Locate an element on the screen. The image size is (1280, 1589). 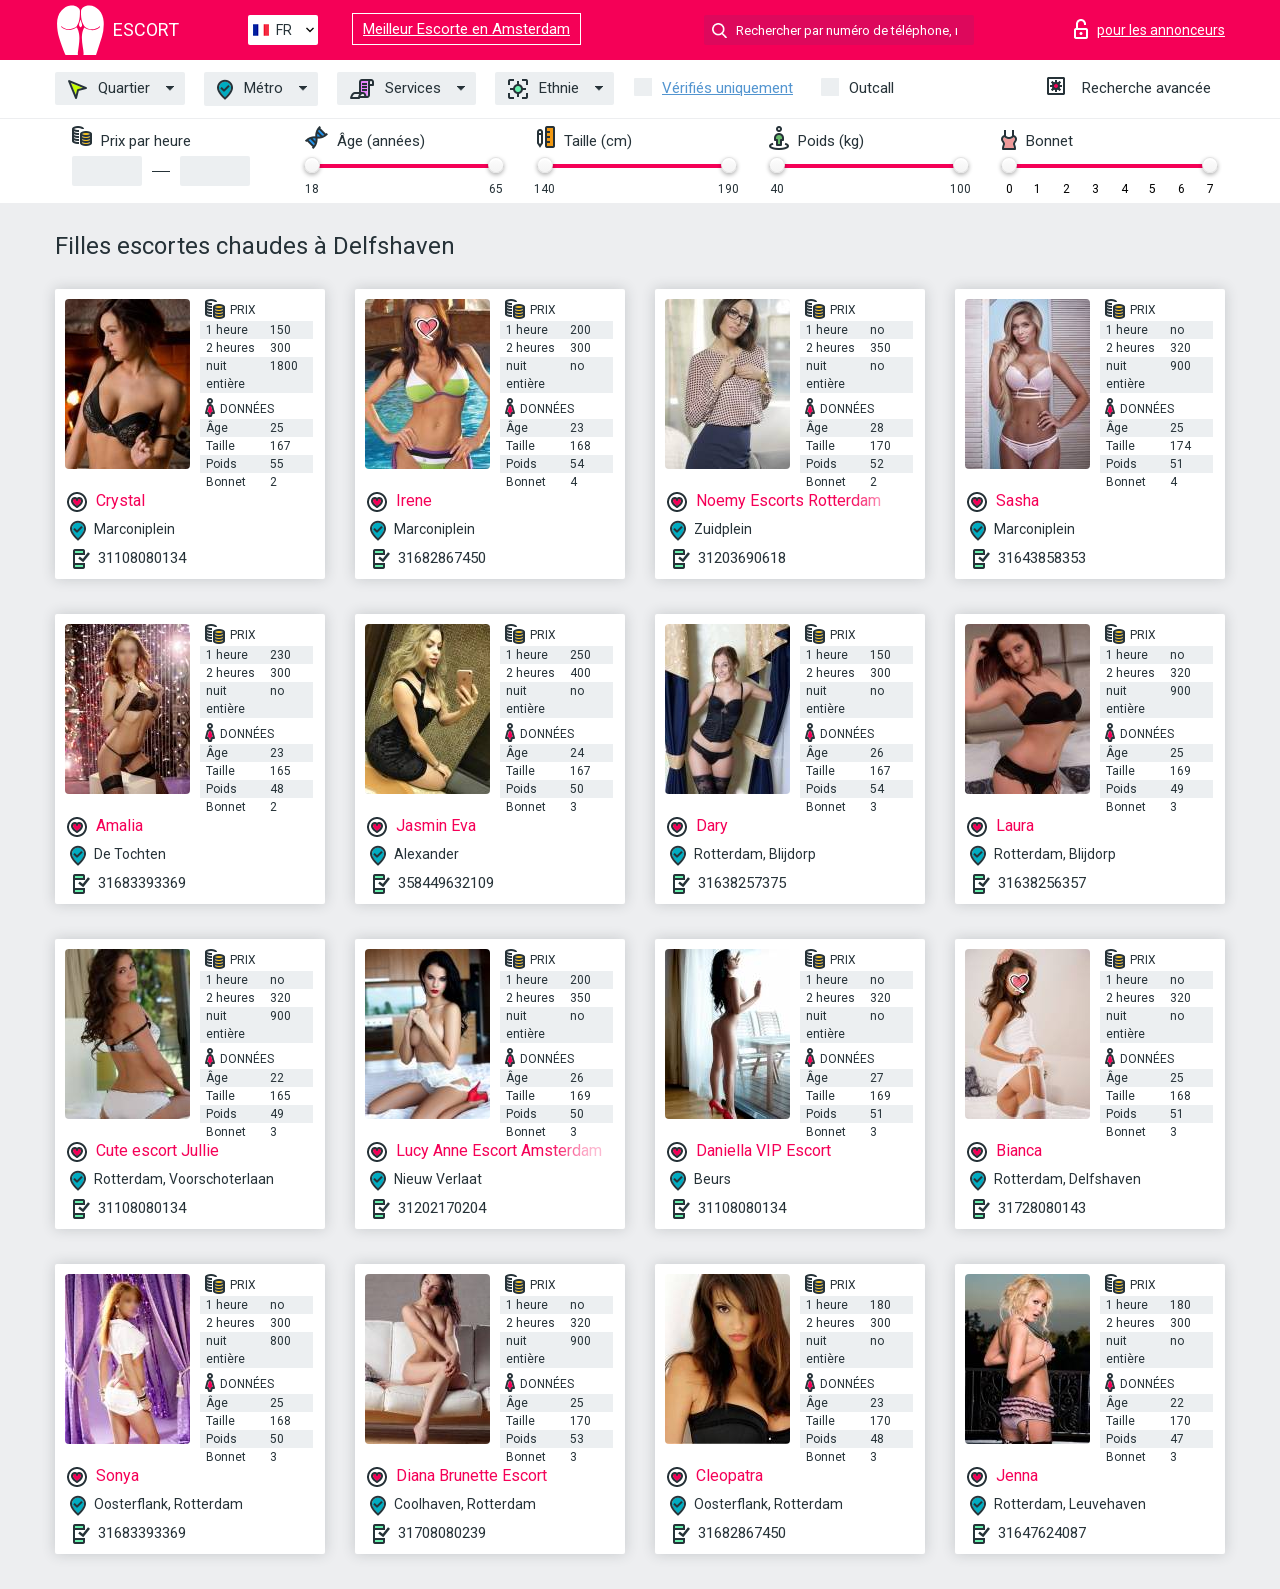
31202170204 is located at coordinates (442, 1208).